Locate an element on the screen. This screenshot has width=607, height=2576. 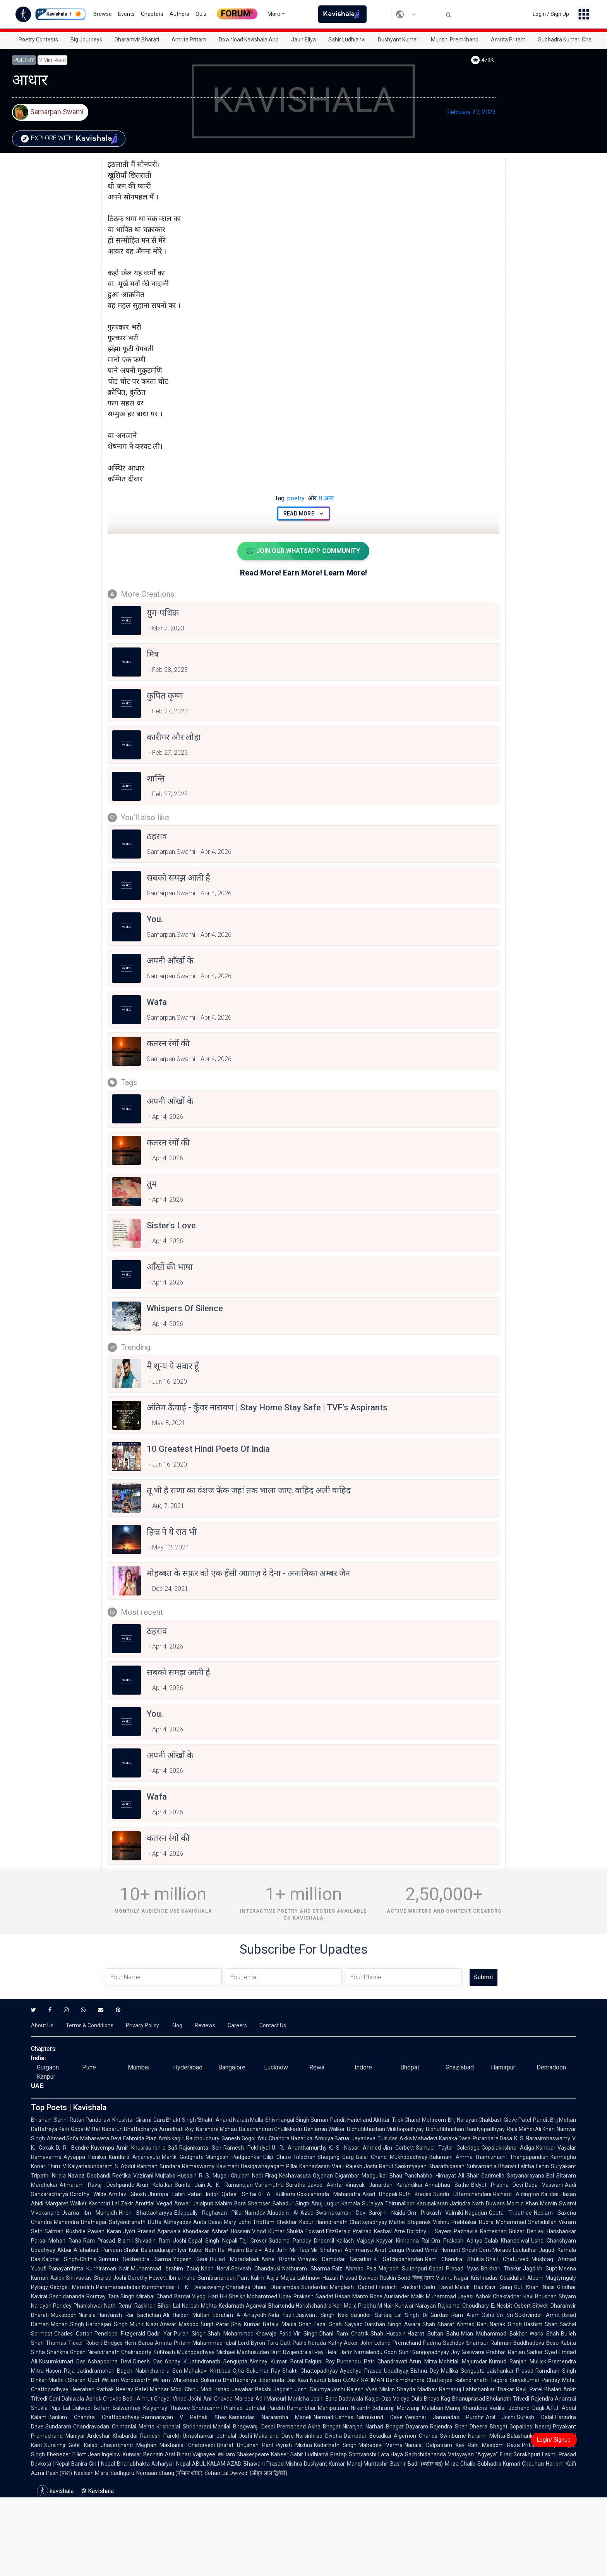
S. Abdul Rahman is located at coordinates (136, 2166).